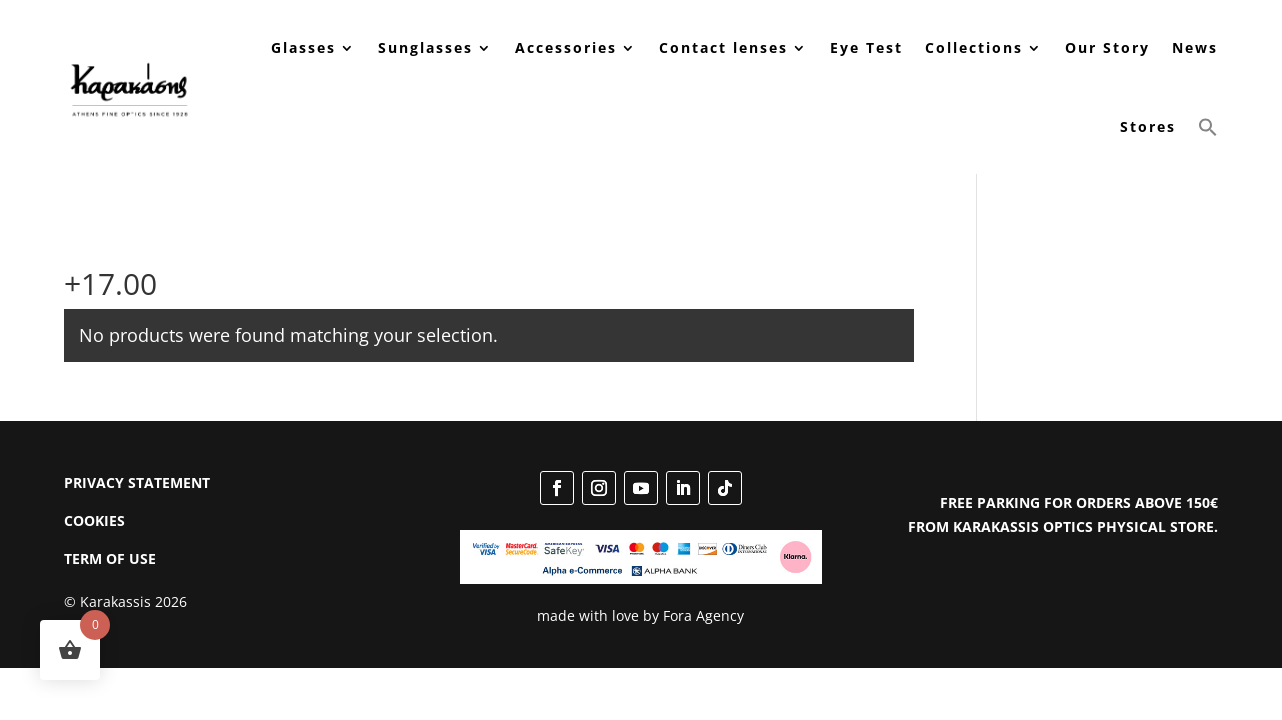  I want to click on Contact lenses, so click(723, 47).